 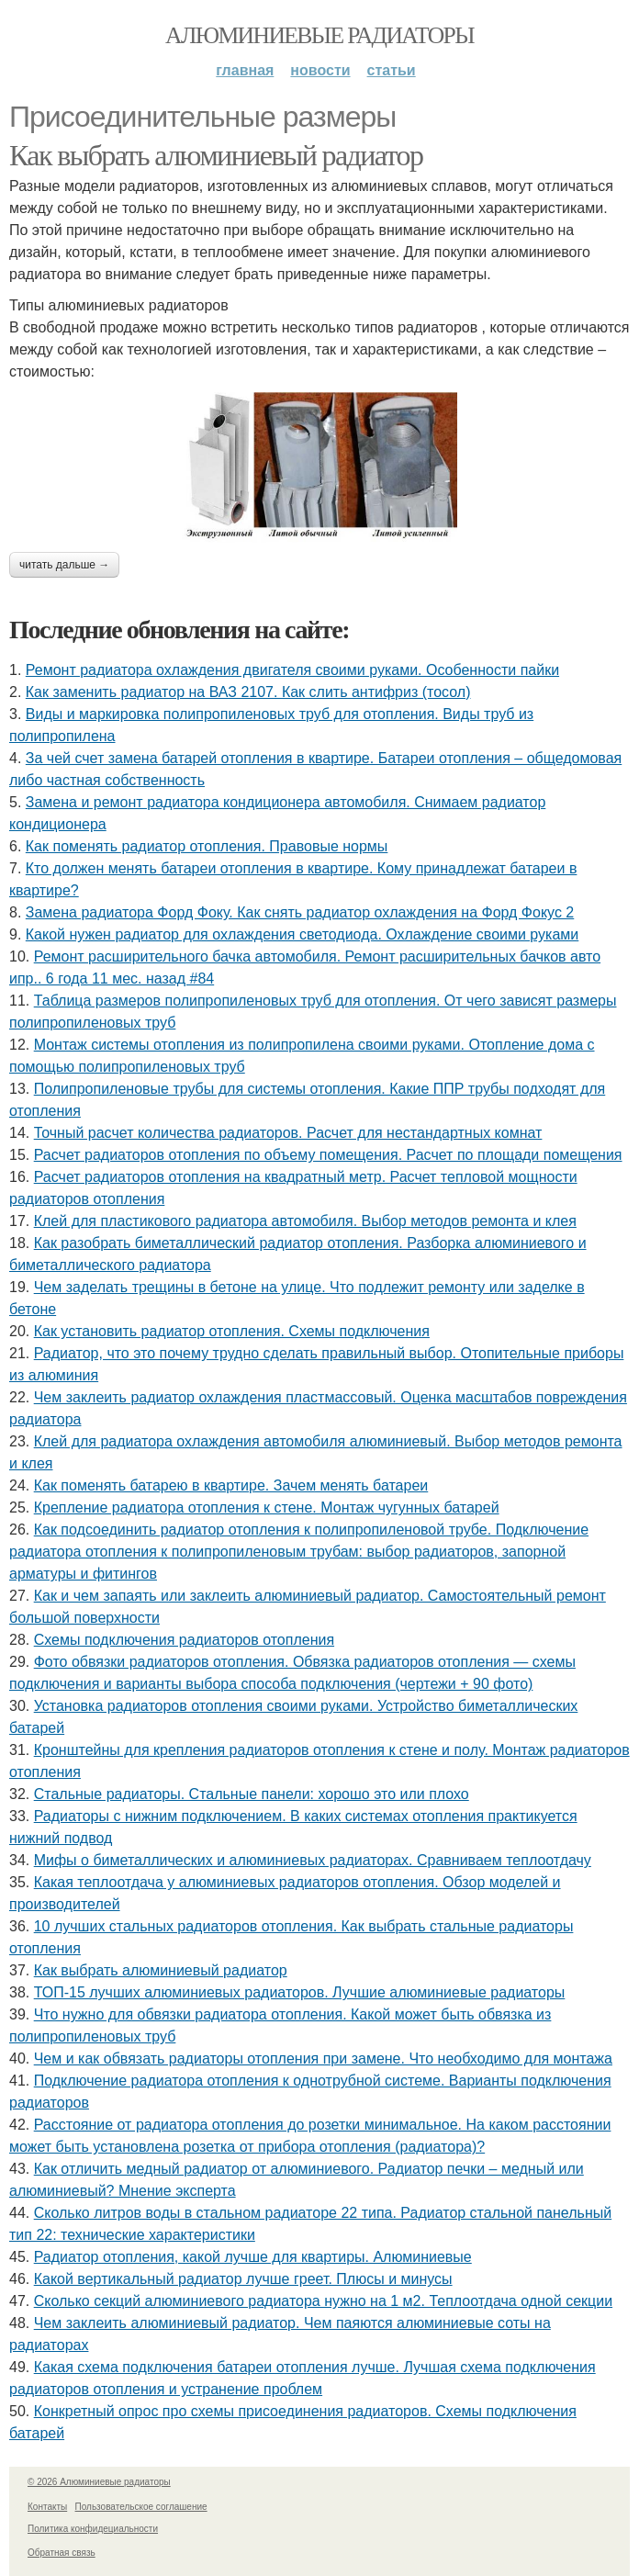 What do you see at coordinates (305, 1221) in the screenshot?
I see `Клей для пластикового радиатора автомобиля. Выбор методов ремонта и клея` at bounding box center [305, 1221].